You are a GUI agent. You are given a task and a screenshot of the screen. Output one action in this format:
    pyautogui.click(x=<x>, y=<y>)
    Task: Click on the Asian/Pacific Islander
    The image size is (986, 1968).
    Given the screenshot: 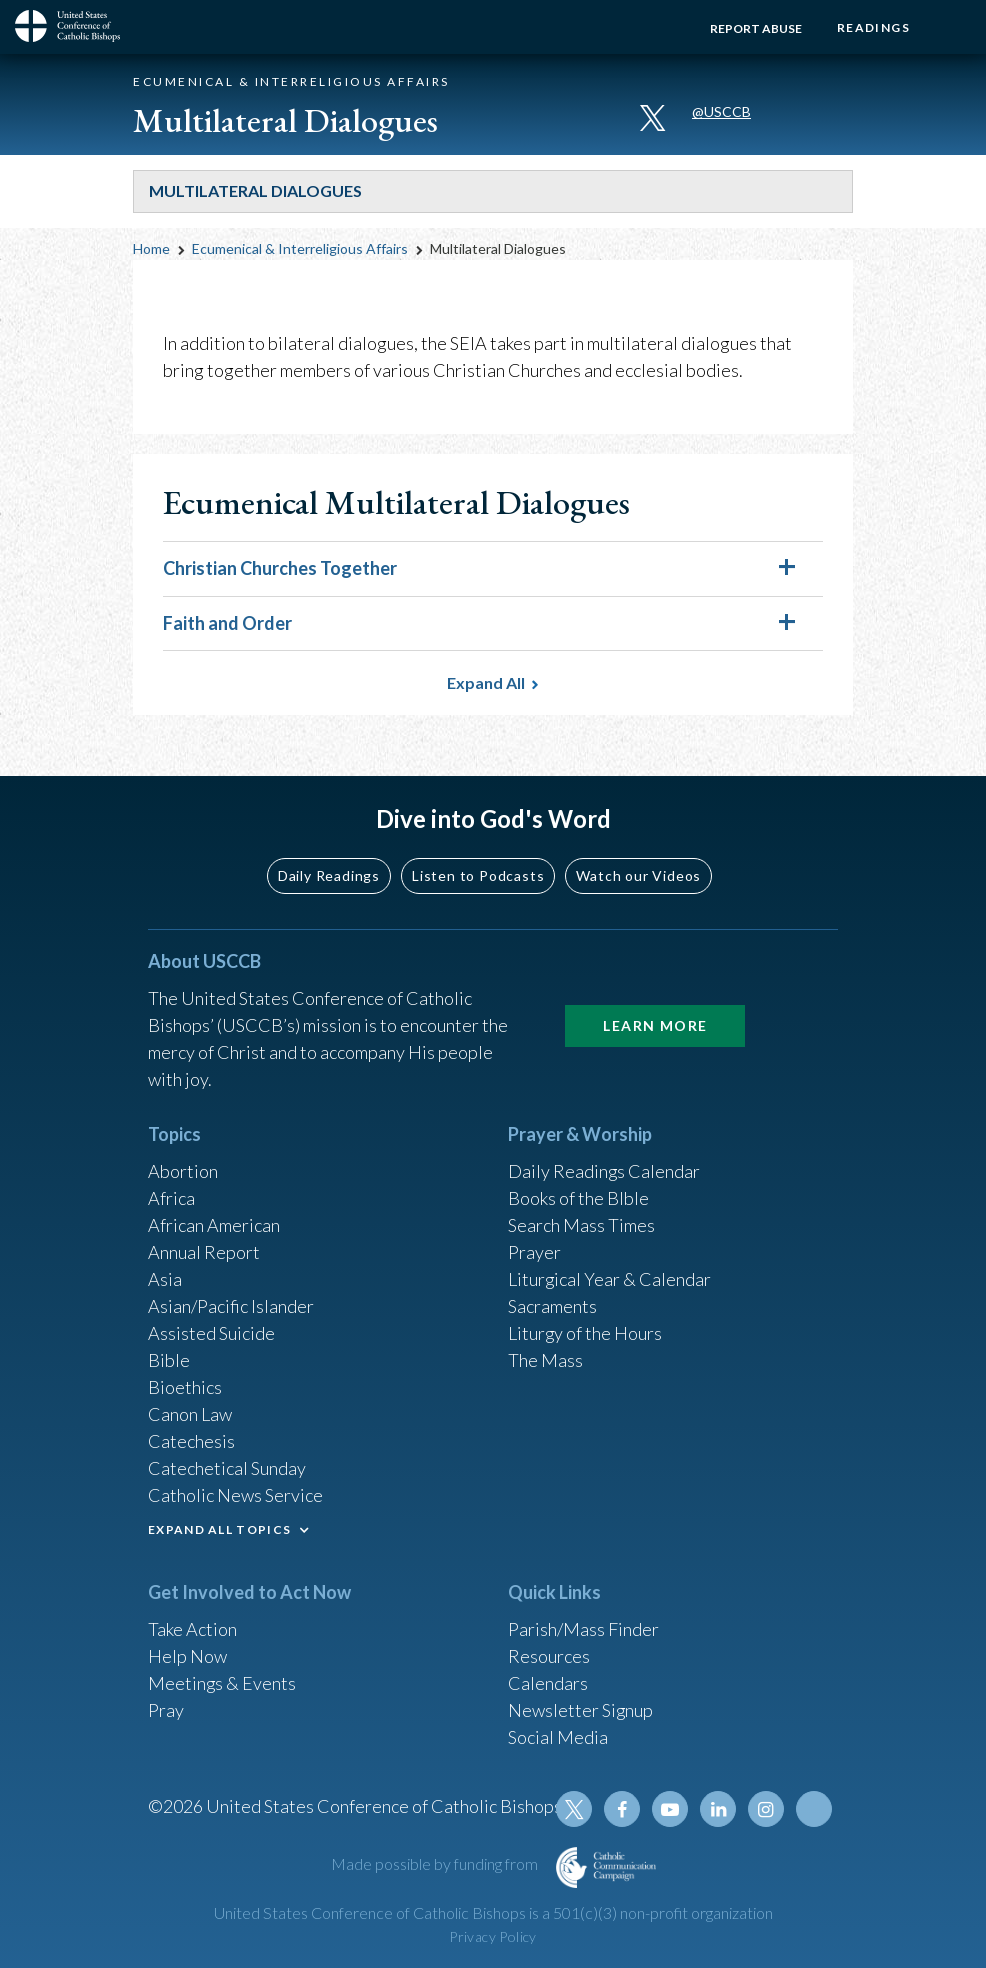 What is the action you would take?
    pyautogui.click(x=231, y=1306)
    